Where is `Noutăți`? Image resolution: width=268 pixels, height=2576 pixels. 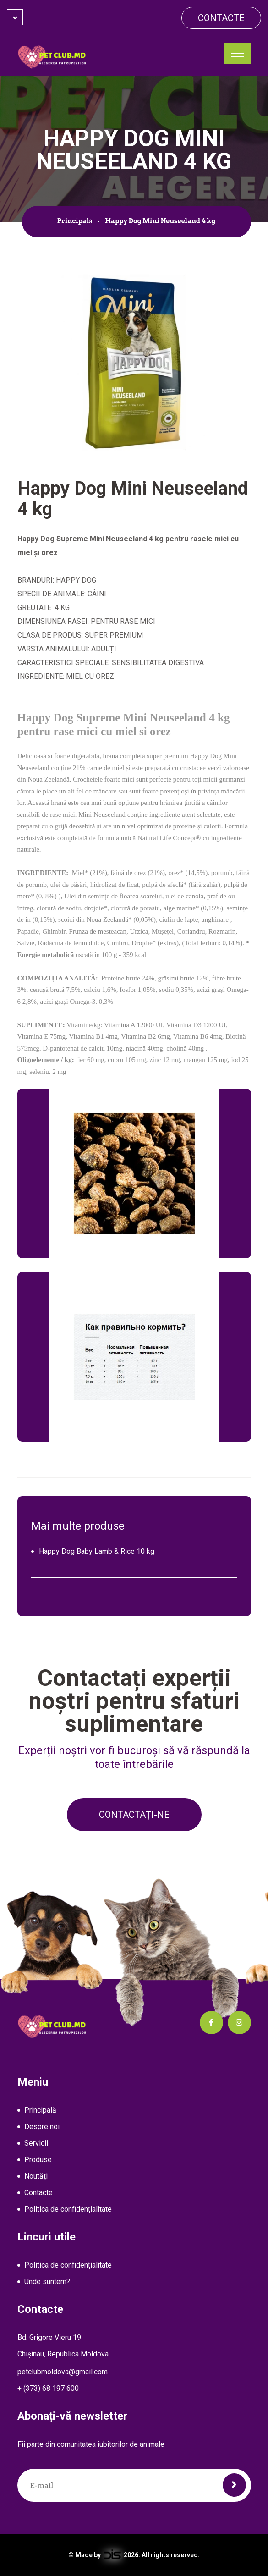
Noutăți is located at coordinates (36, 2176).